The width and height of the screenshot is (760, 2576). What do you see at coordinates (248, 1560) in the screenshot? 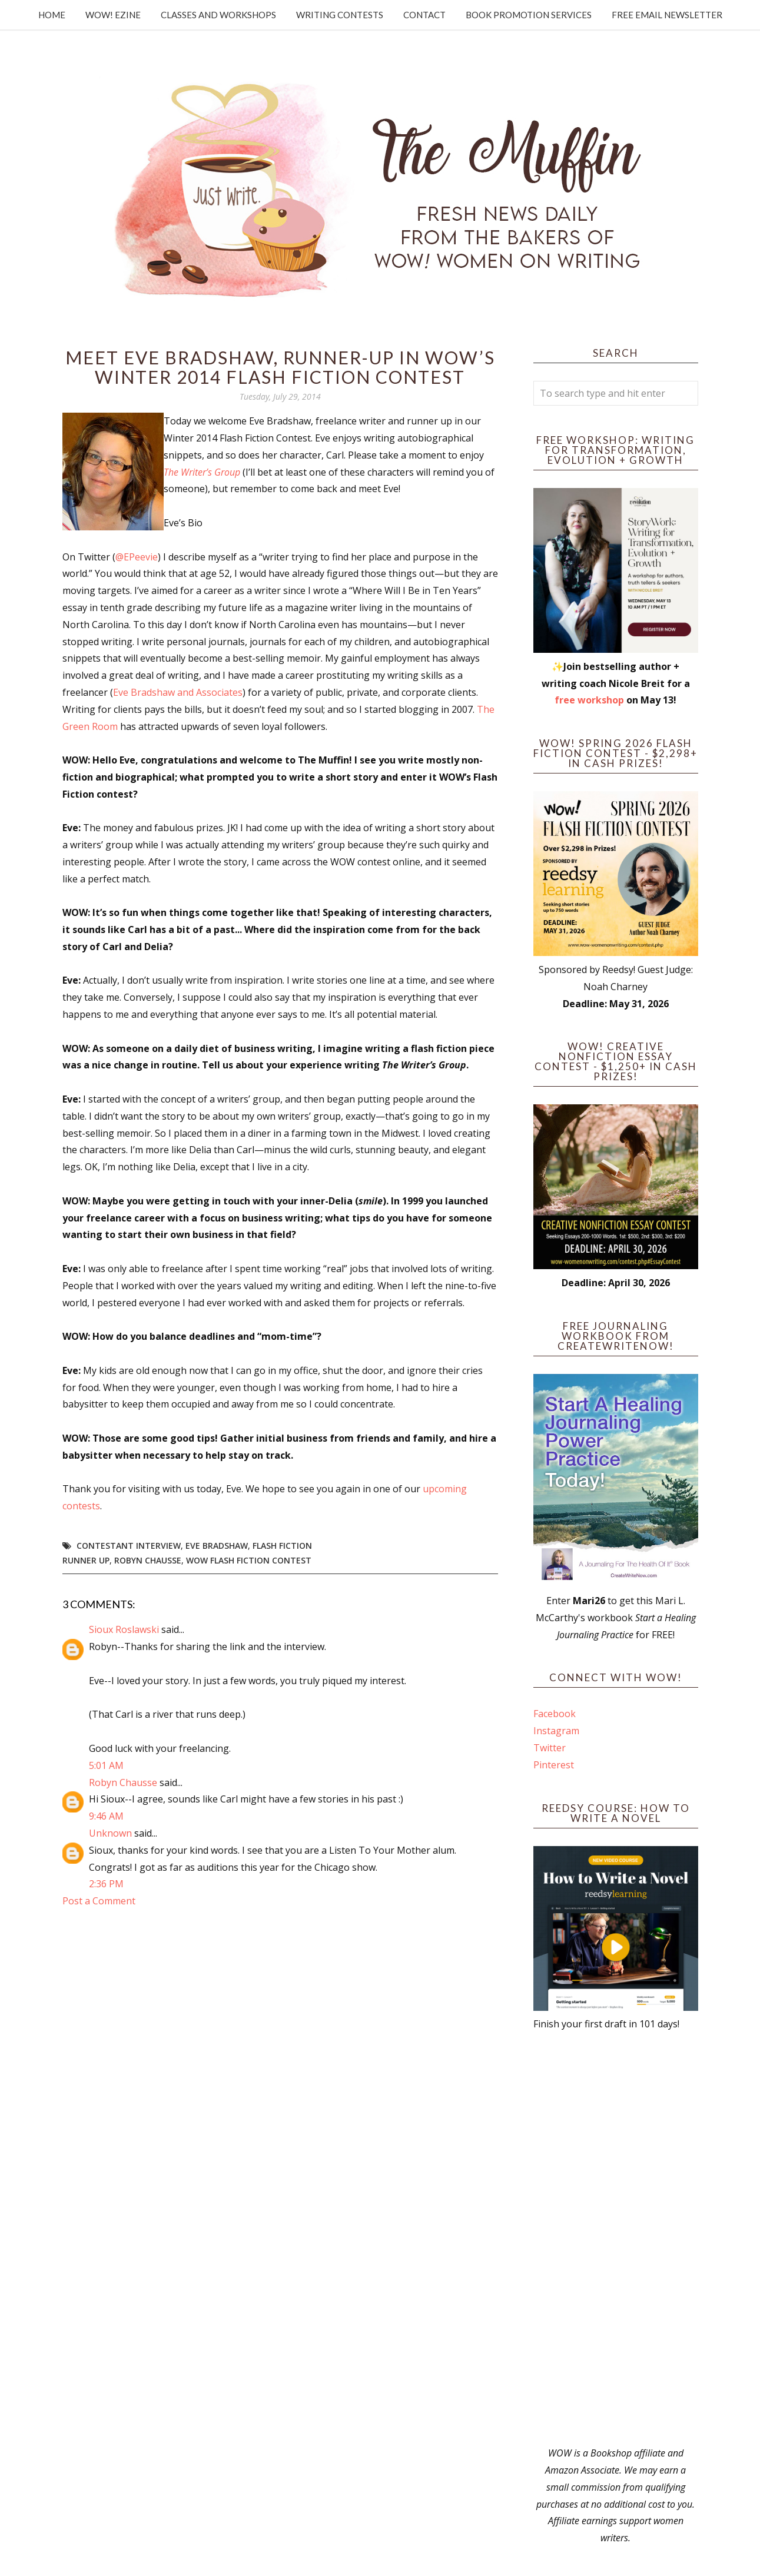
I see `WOW flash fiction contest` at bounding box center [248, 1560].